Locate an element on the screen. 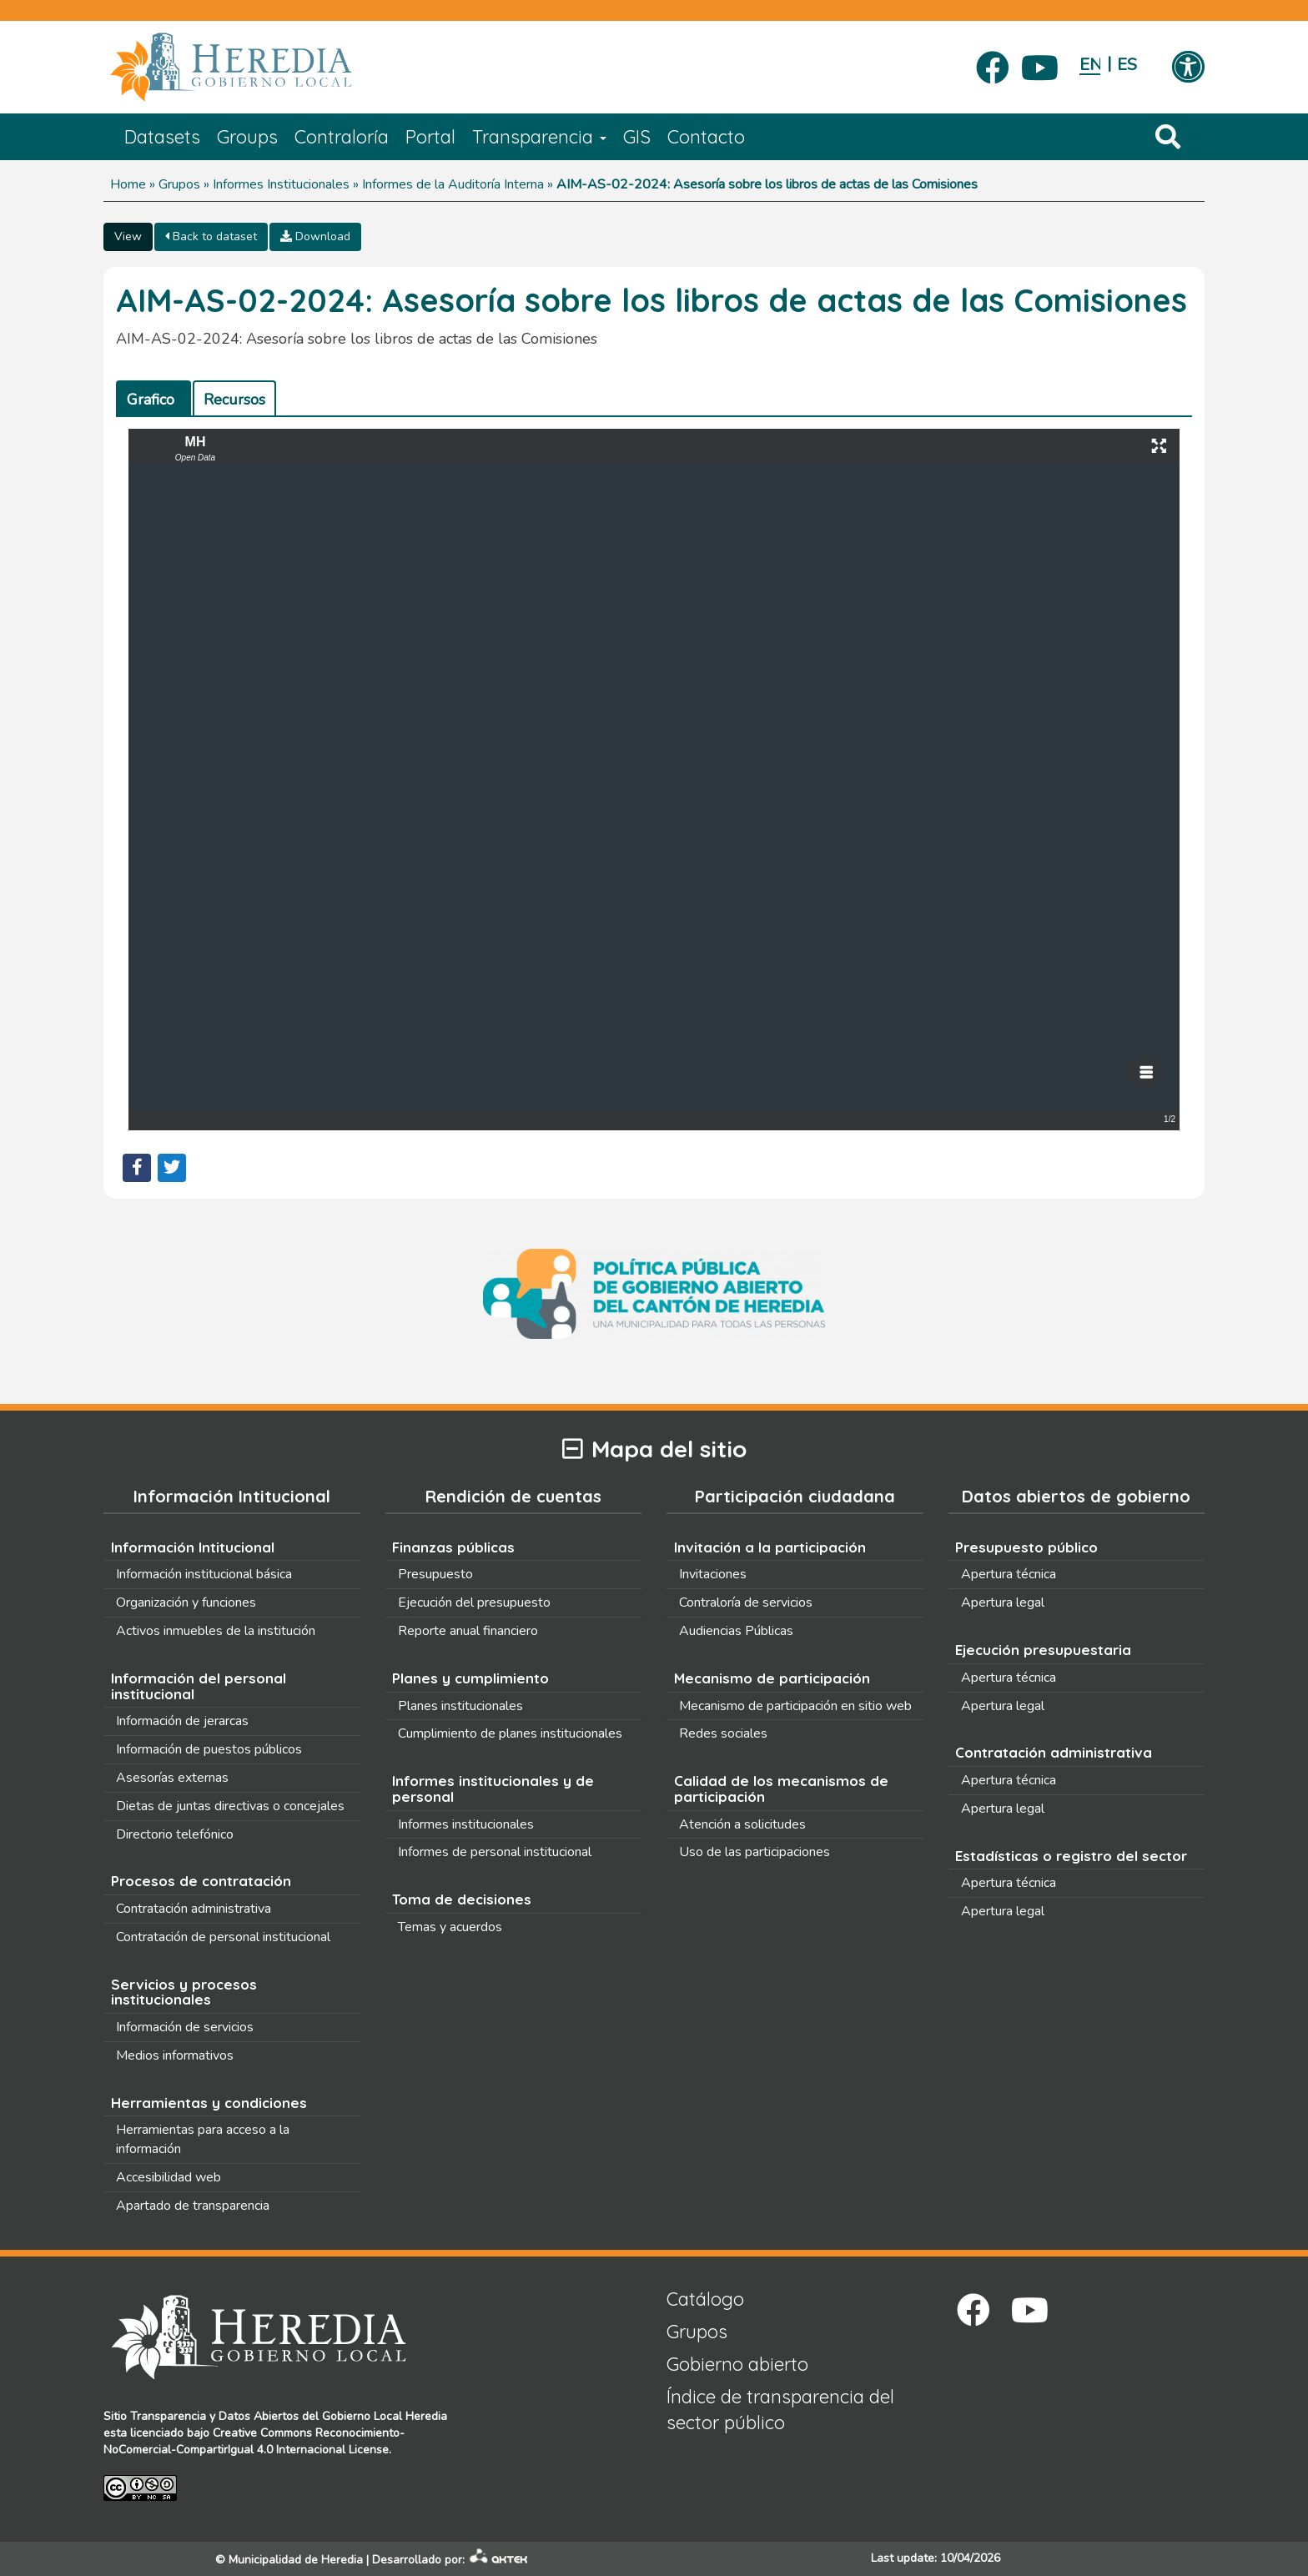 Image resolution: width=1308 pixels, height=2576 pixels. Contraloría is located at coordinates (341, 136).